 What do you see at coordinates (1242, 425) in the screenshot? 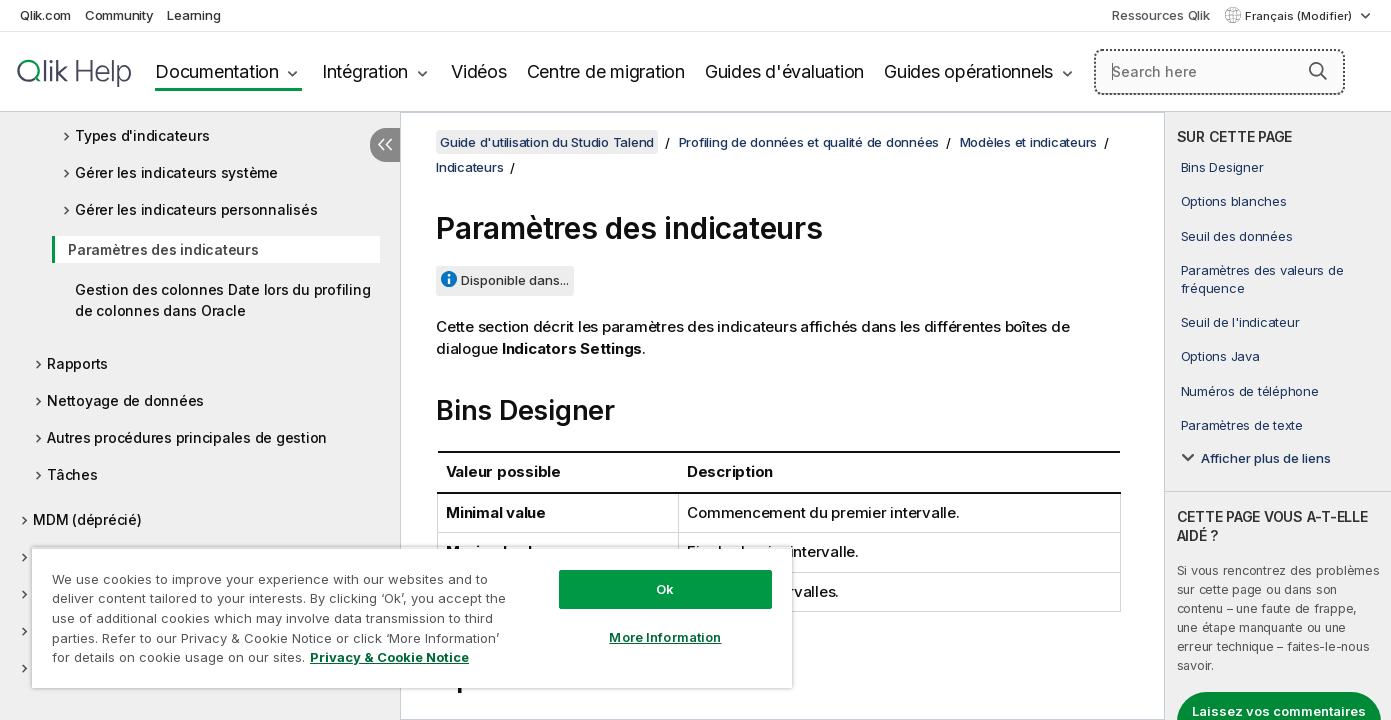
I see `Paramètres de texte` at bounding box center [1242, 425].